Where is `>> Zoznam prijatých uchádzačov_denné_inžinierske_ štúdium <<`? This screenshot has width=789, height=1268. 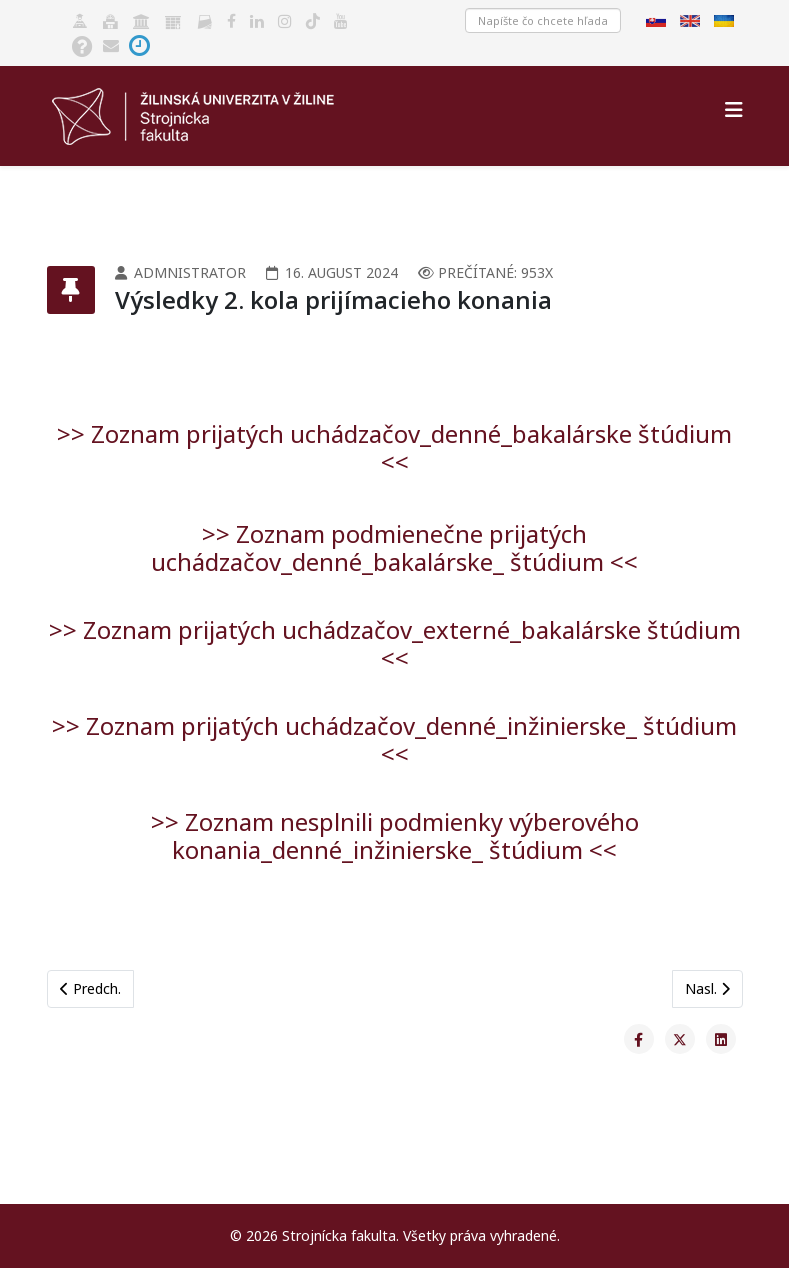
>> Zoznam prijatých uchádzačov_denné_inžinierske_ štúdium << is located at coordinates (394, 739).